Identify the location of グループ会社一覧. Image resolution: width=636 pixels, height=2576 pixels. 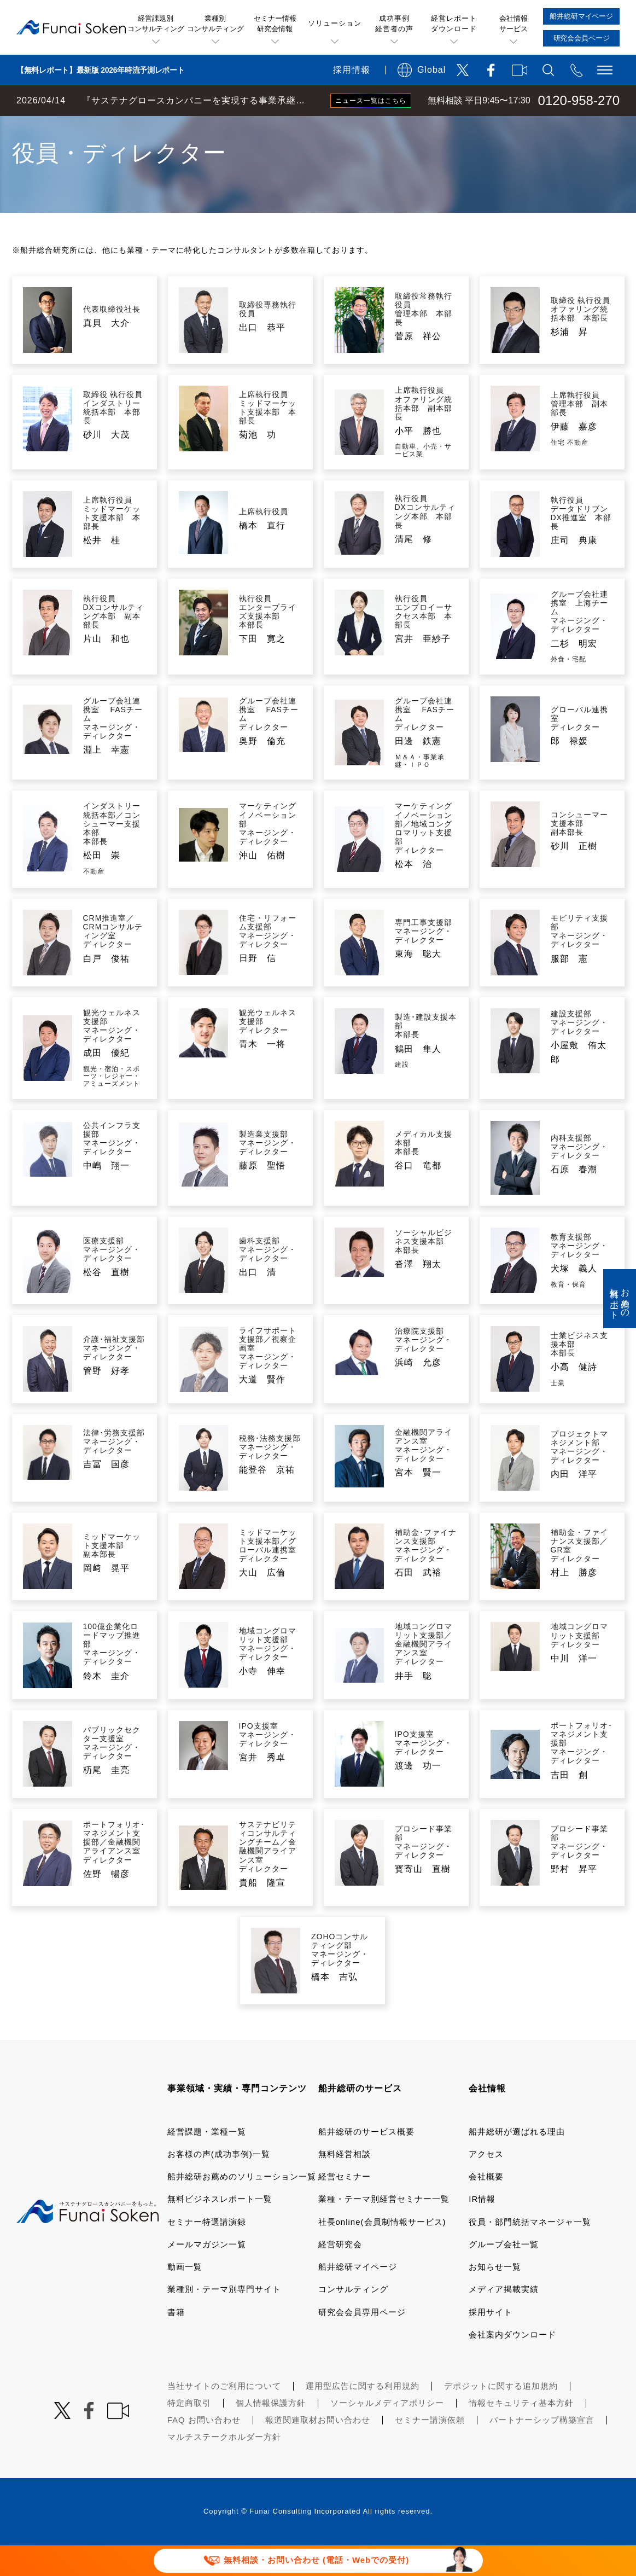
(504, 2275).